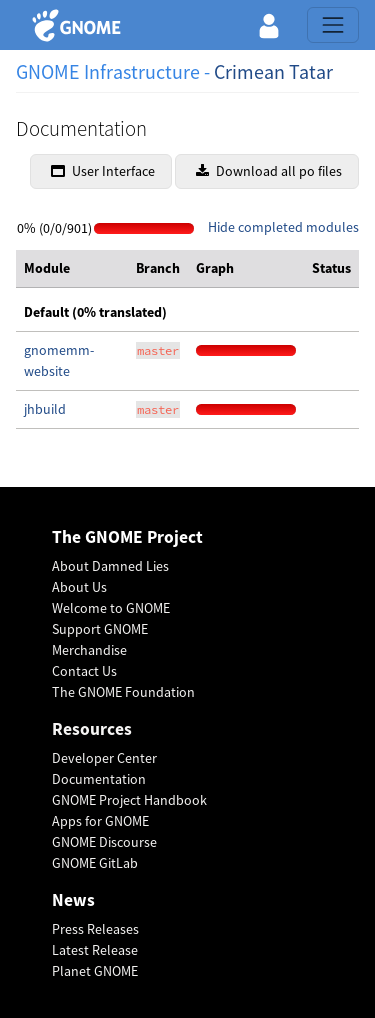  What do you see at coordinates (103, 171) in the screenshot?
I see `User Interface` at bounding box center [103, 171].